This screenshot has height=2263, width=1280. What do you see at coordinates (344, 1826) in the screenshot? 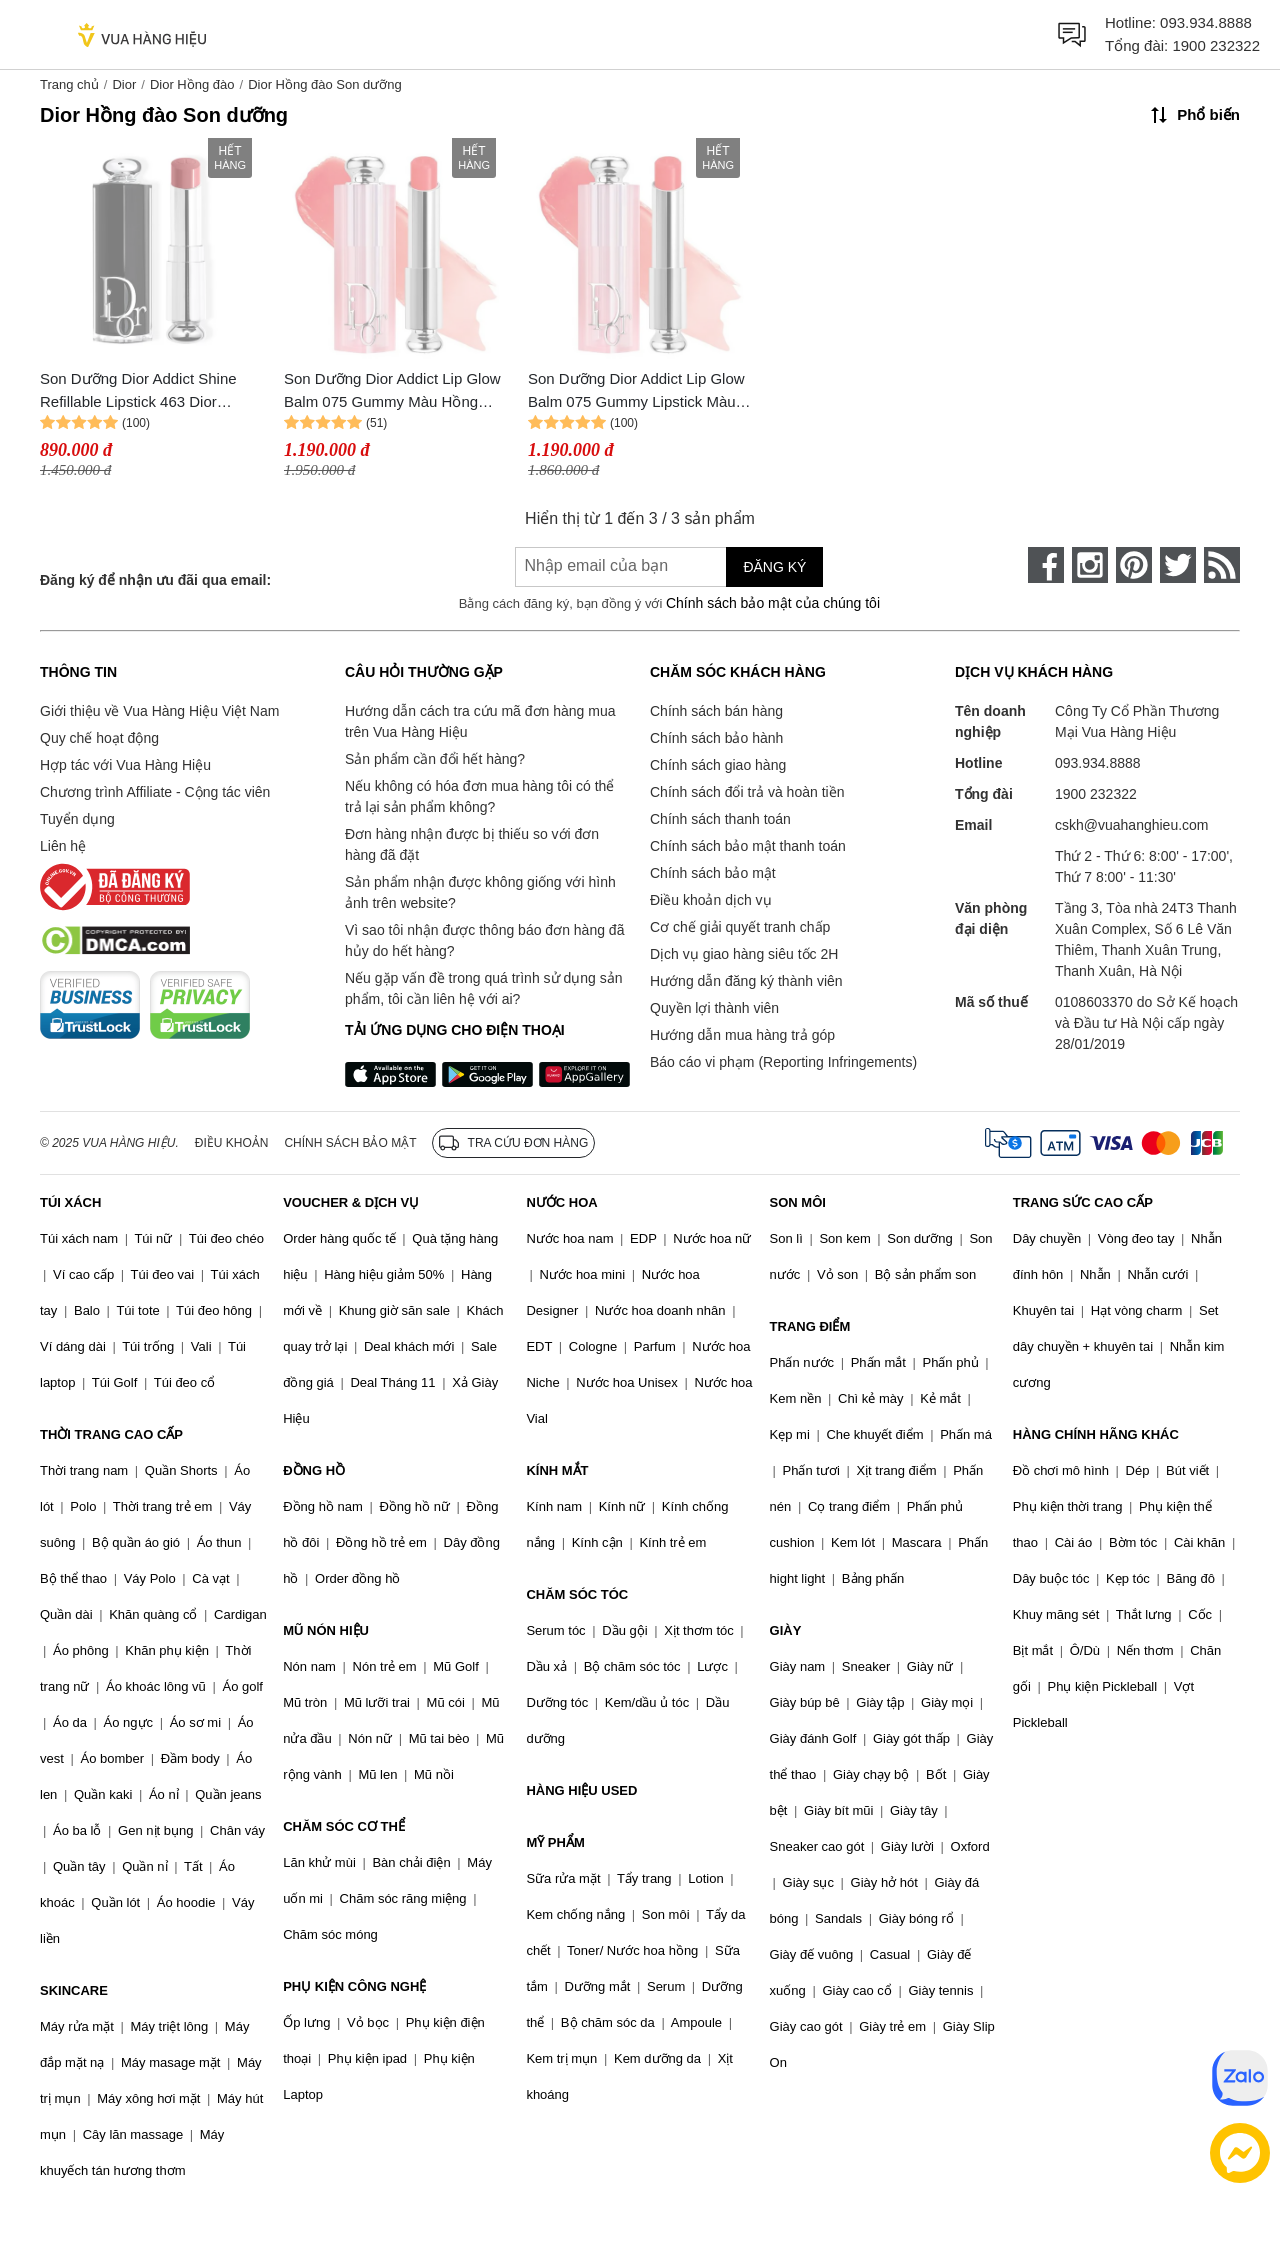
I see `CHĂM SÓC CƠ THỂ` at bounding box center [344, 1826].